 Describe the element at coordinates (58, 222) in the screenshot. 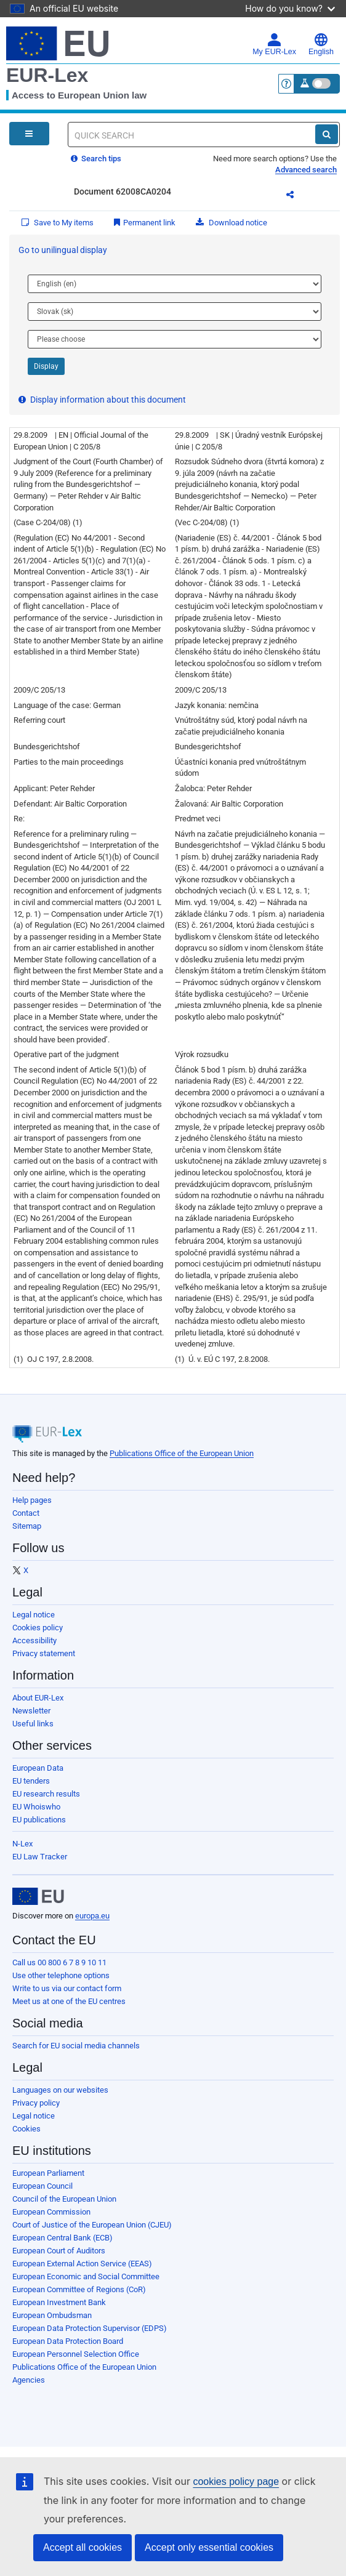

I see `Save to My items` at that location.